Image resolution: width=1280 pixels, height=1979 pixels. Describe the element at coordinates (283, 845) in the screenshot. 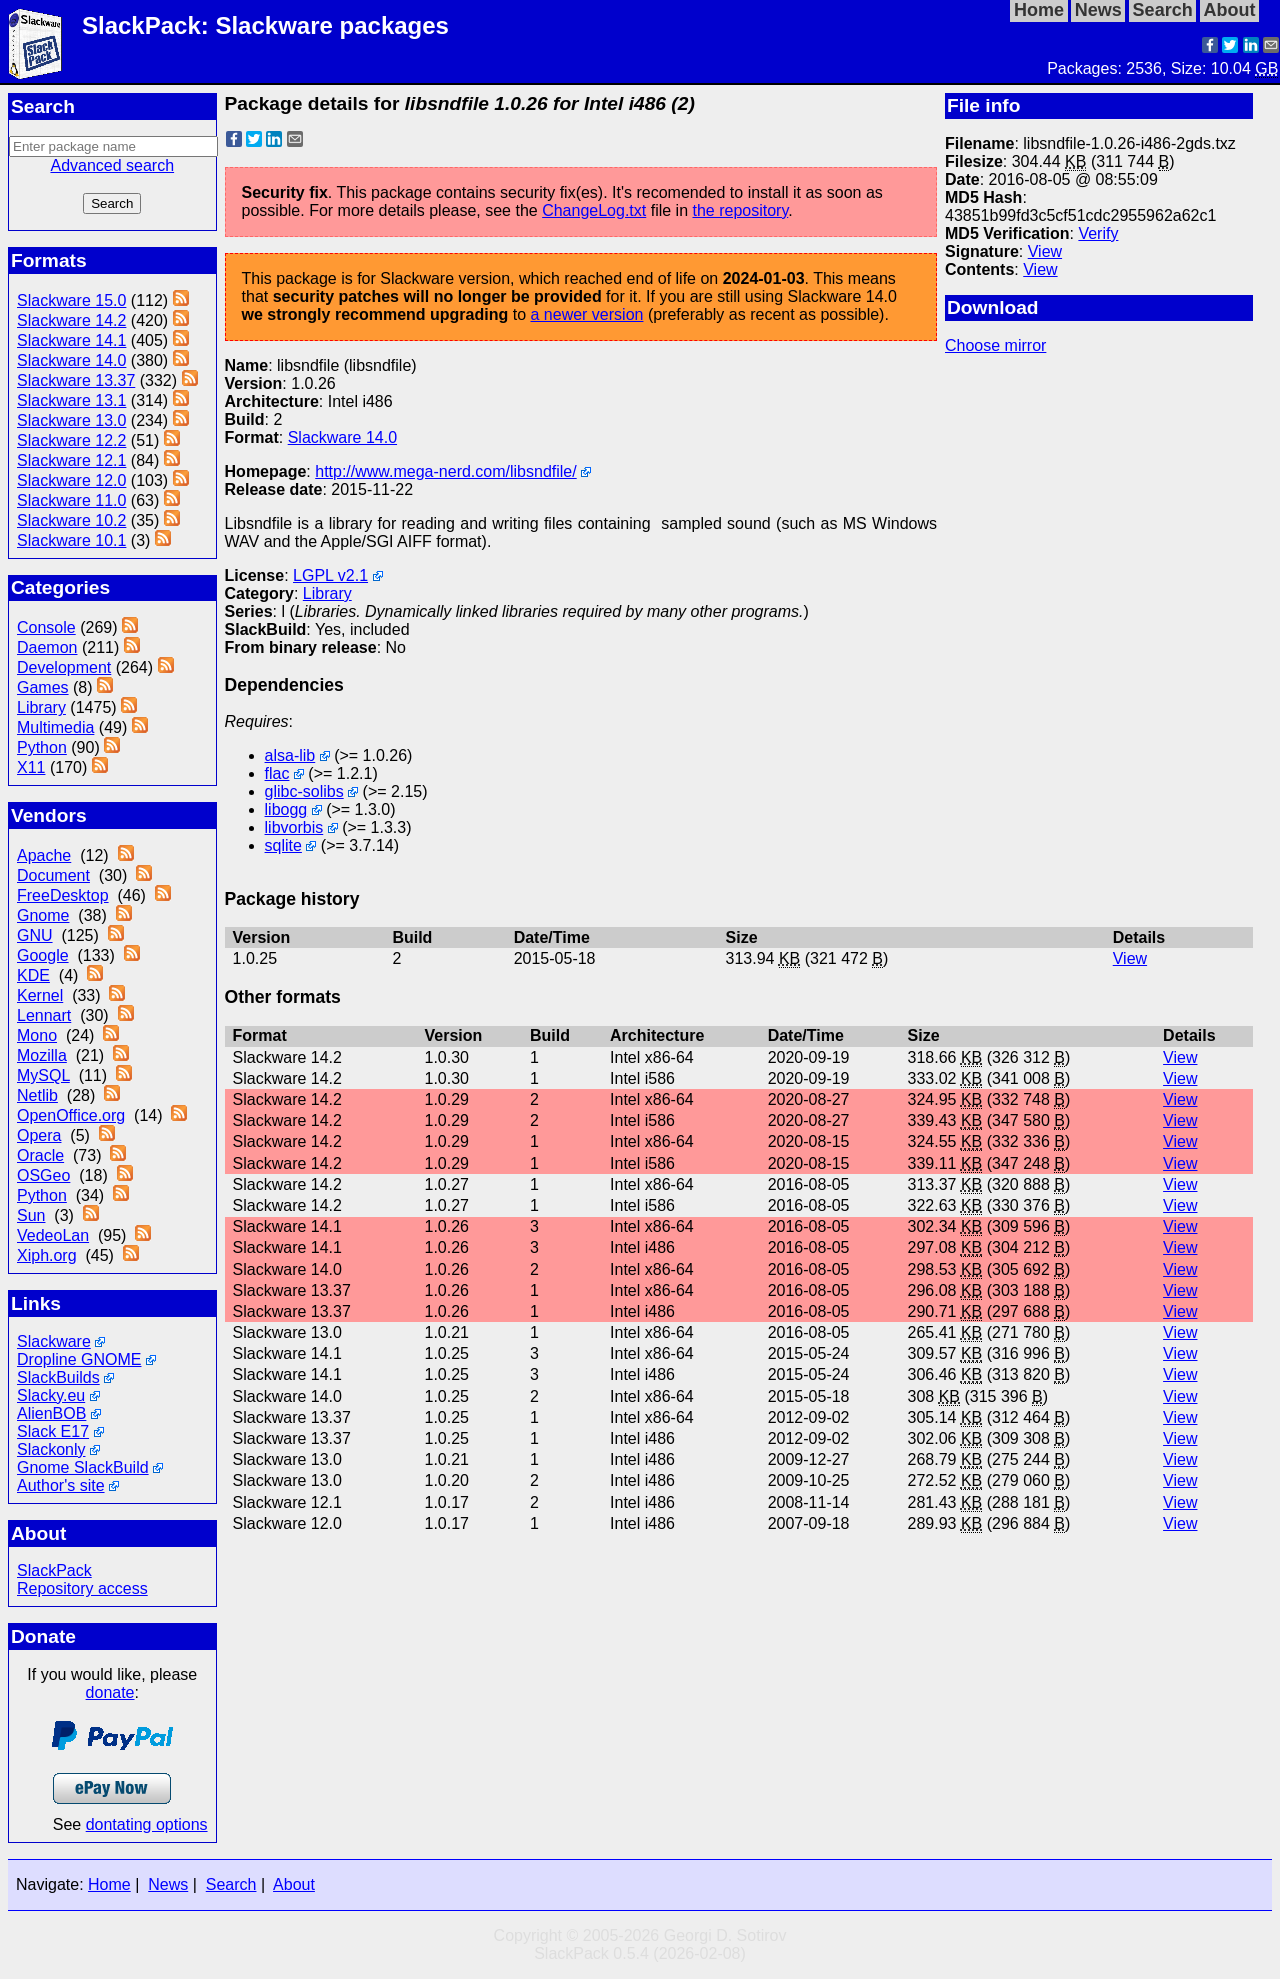

I see `sqlite` at that location.